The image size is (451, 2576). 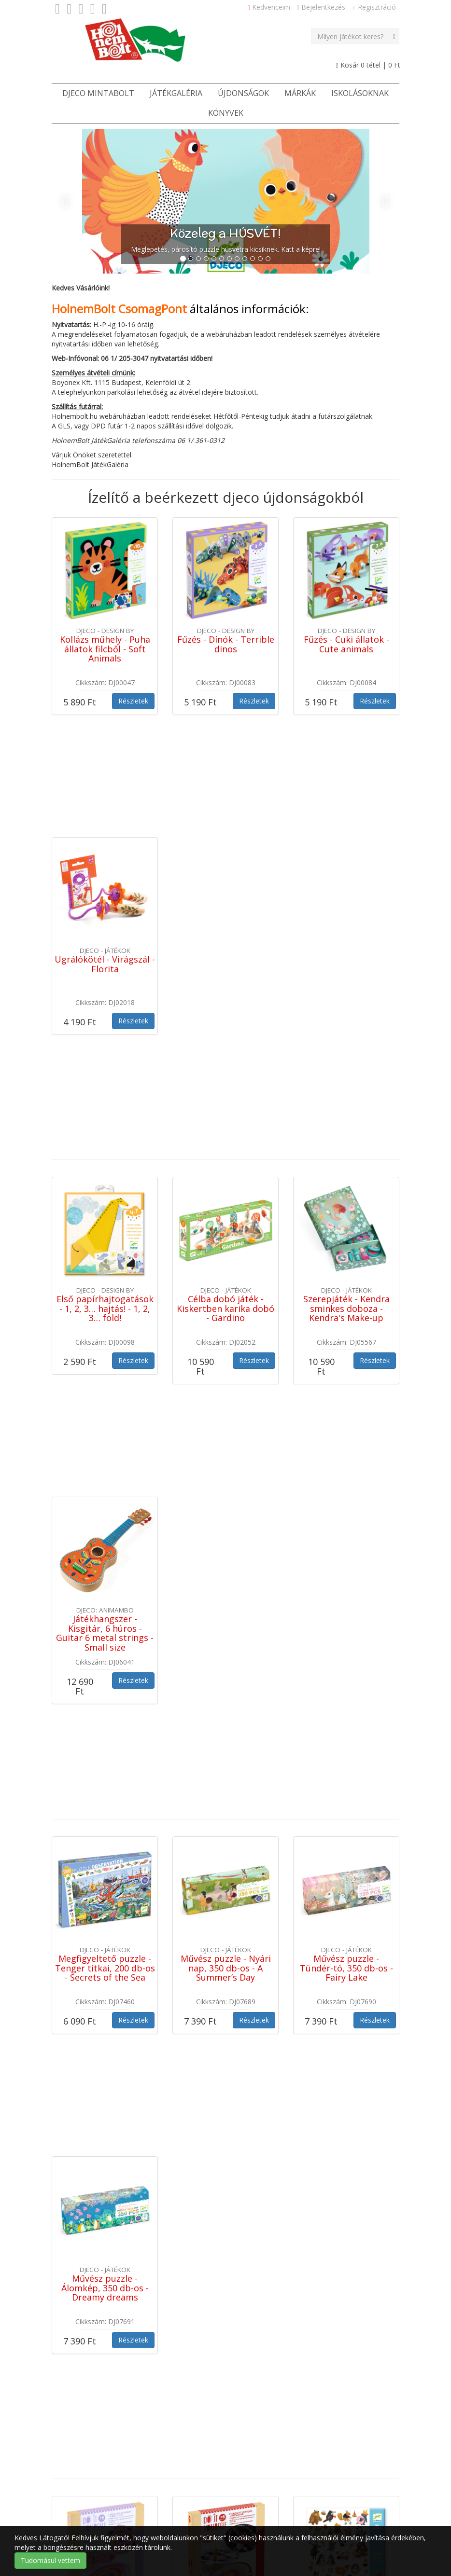 What do you see at coordinates (105, 1762) in the screenshot?
I see `Művész puzzle - Álomkép, 350 db-os - Dreamy dreams` at bounding box center [105, 1762].